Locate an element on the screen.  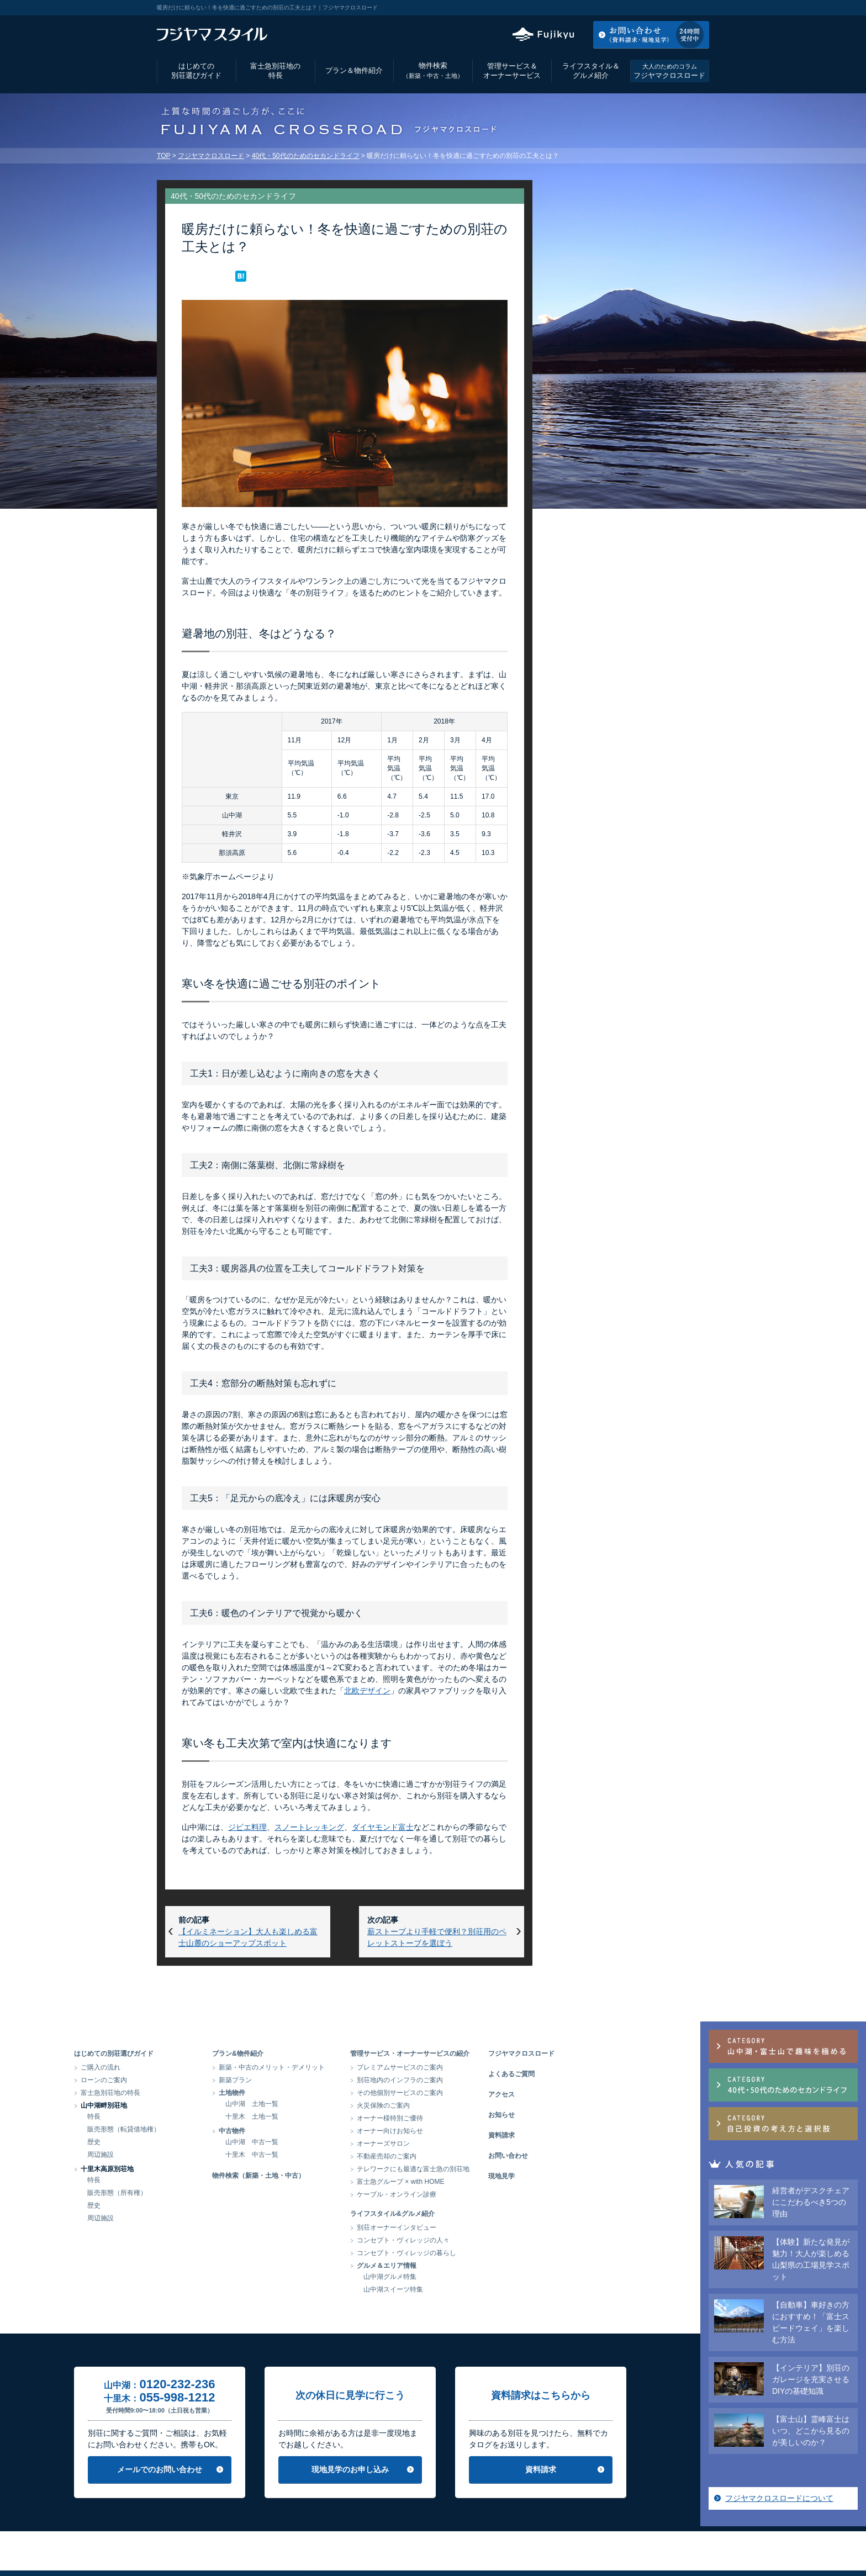
新築プラン is located at coordinates (318, 2080).